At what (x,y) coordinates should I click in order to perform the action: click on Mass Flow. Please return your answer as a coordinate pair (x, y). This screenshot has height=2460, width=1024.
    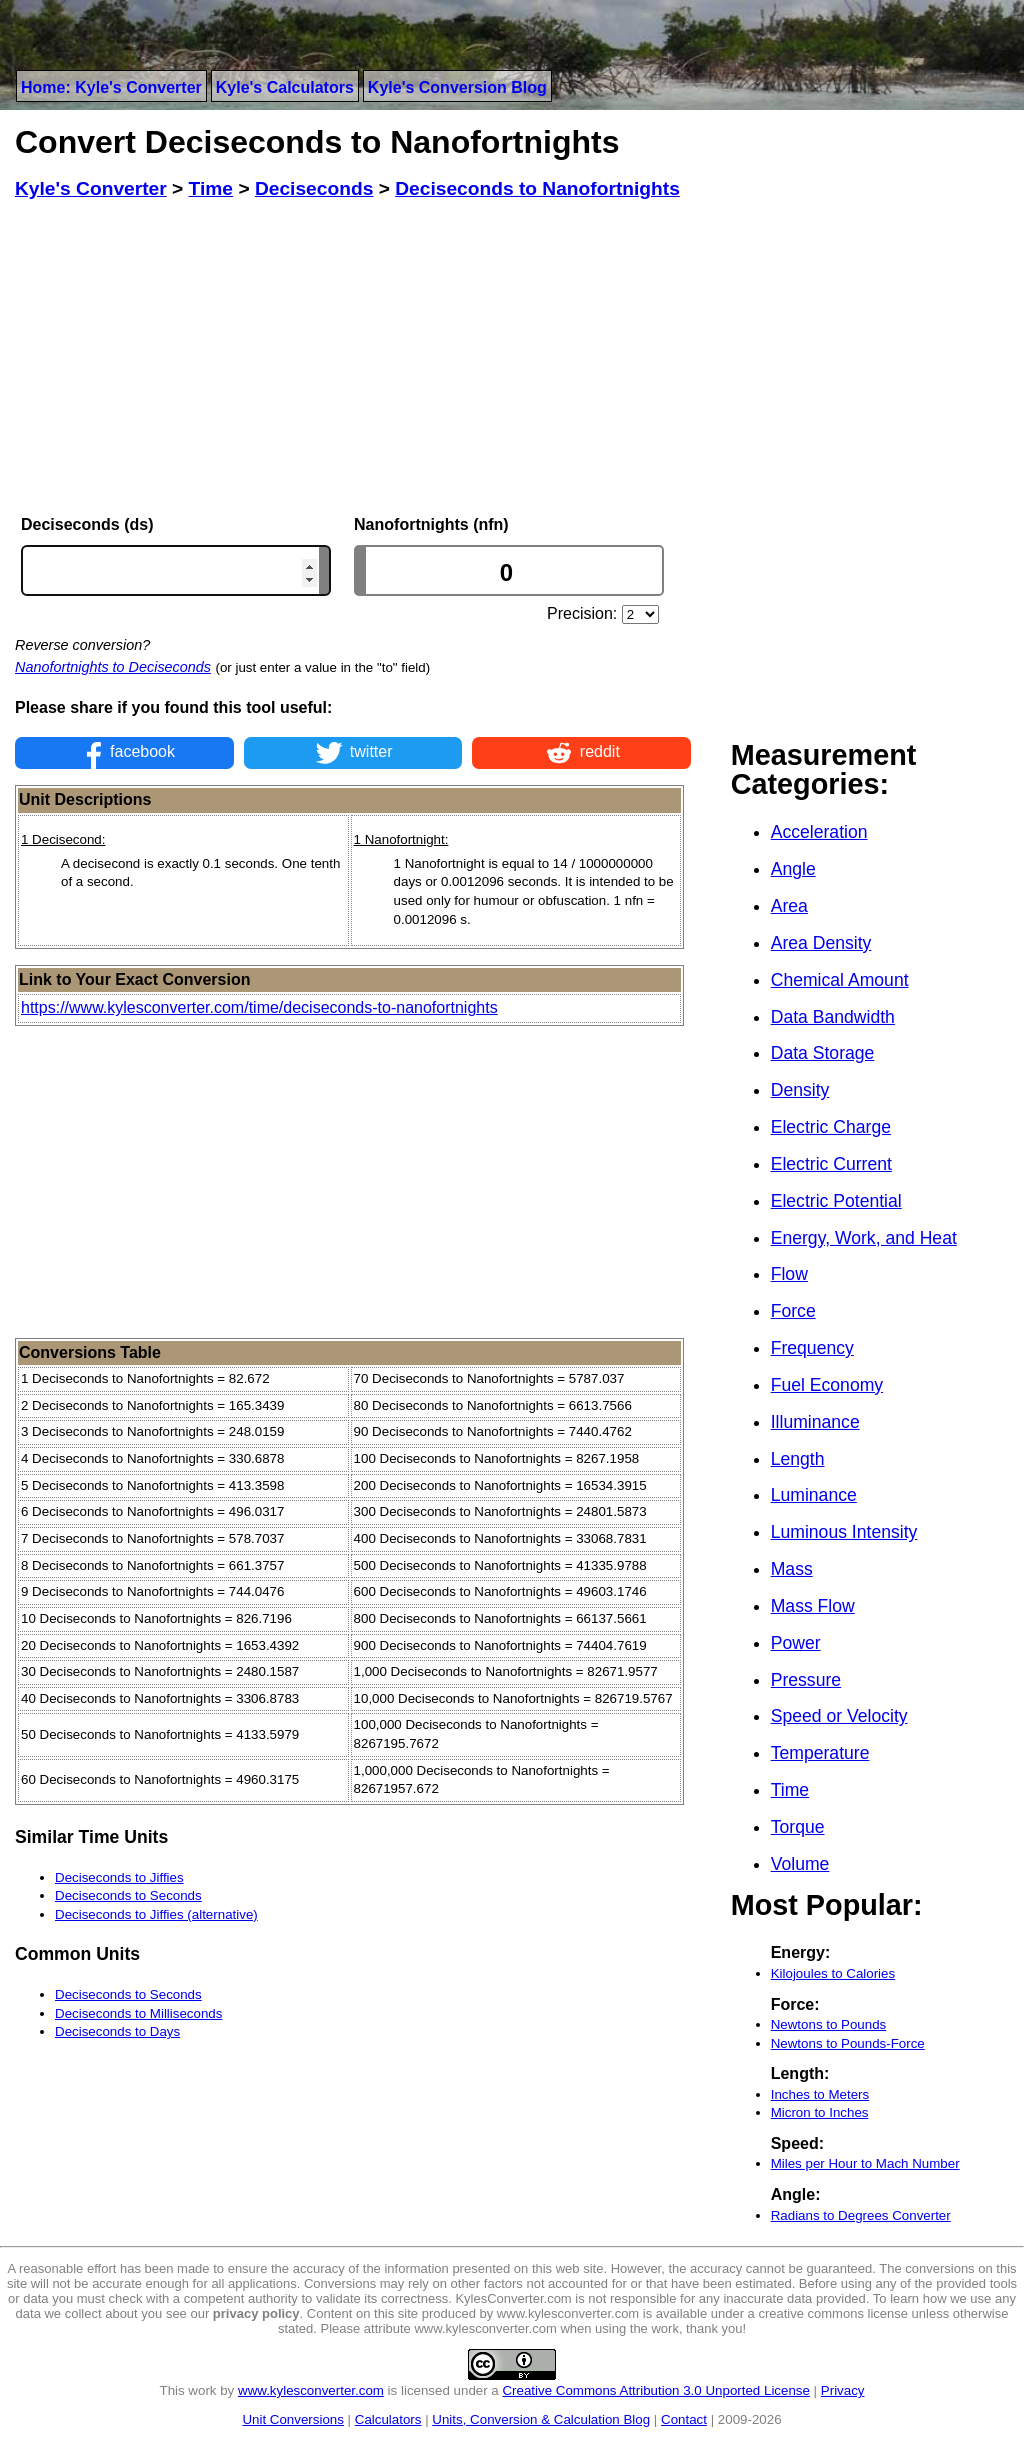
    Looking at the image, I should click on (813, 1606).